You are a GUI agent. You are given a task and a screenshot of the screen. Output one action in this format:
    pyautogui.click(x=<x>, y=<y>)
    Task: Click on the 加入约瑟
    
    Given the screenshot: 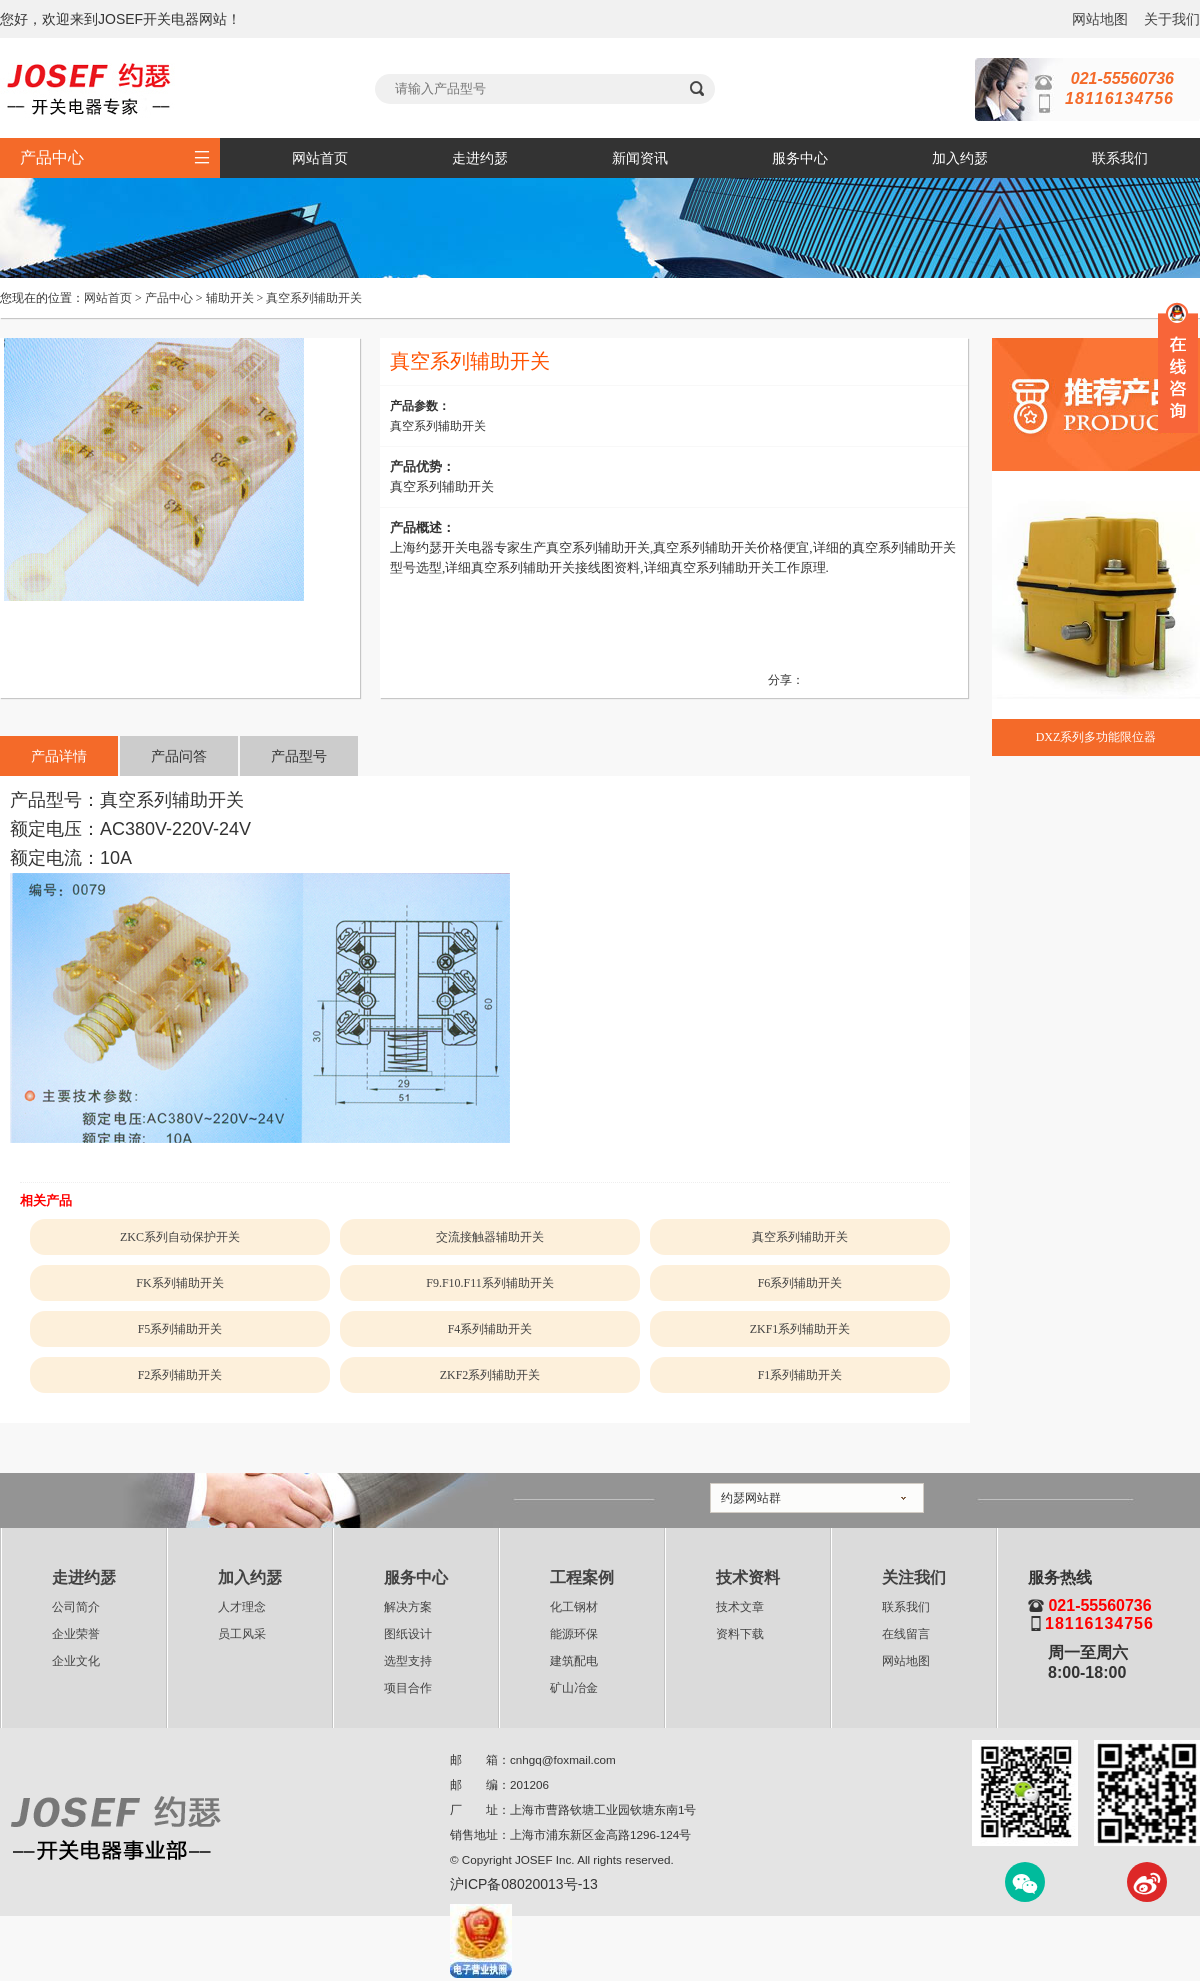 What is the action you would take?
    pyautogui.click(x=960, y=158)
    